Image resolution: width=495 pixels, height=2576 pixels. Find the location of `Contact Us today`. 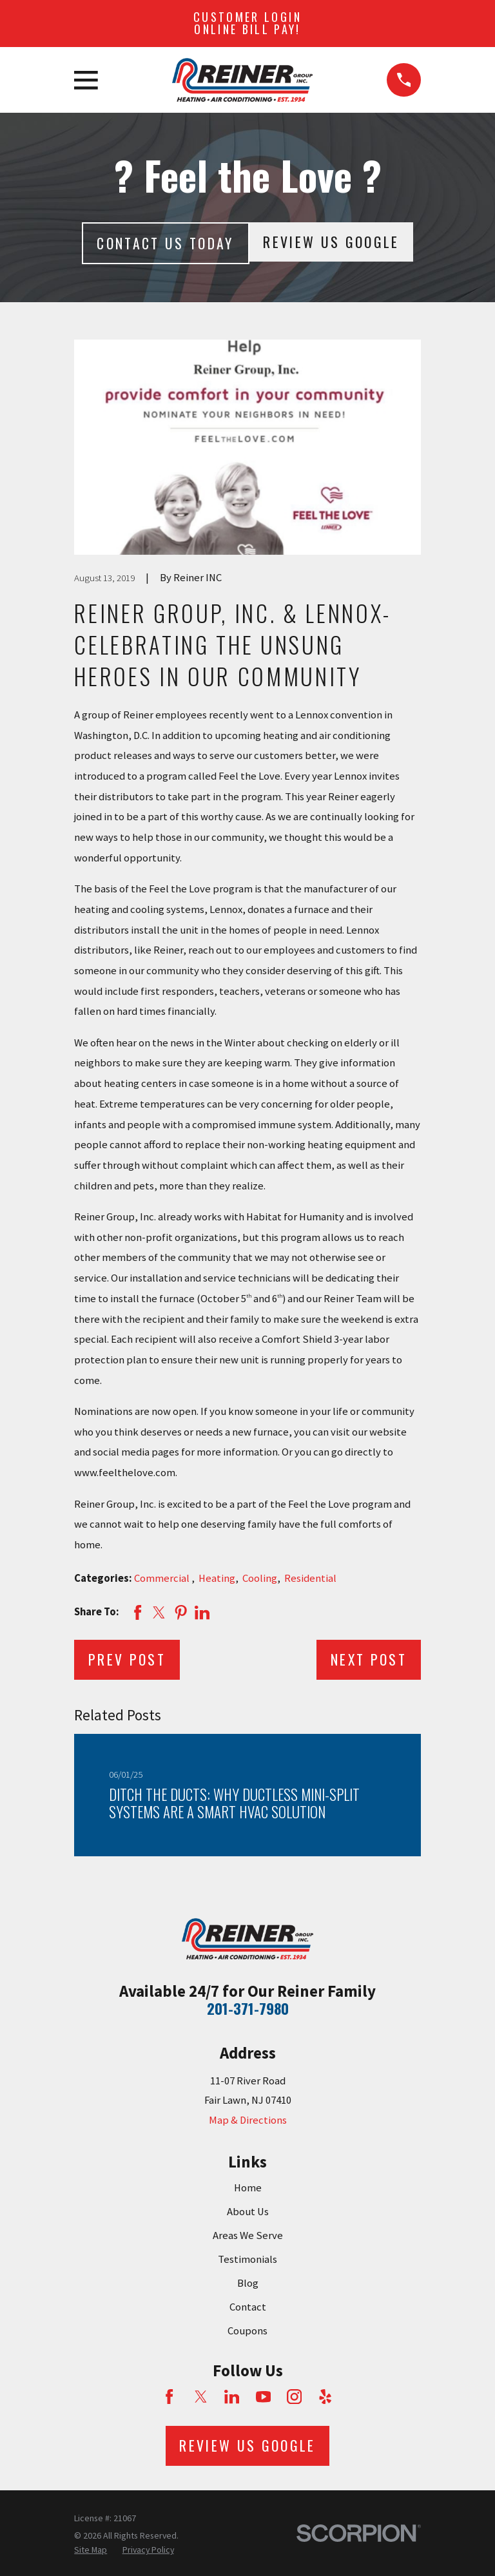

Contact Us today is located at coordinates (165, 243).